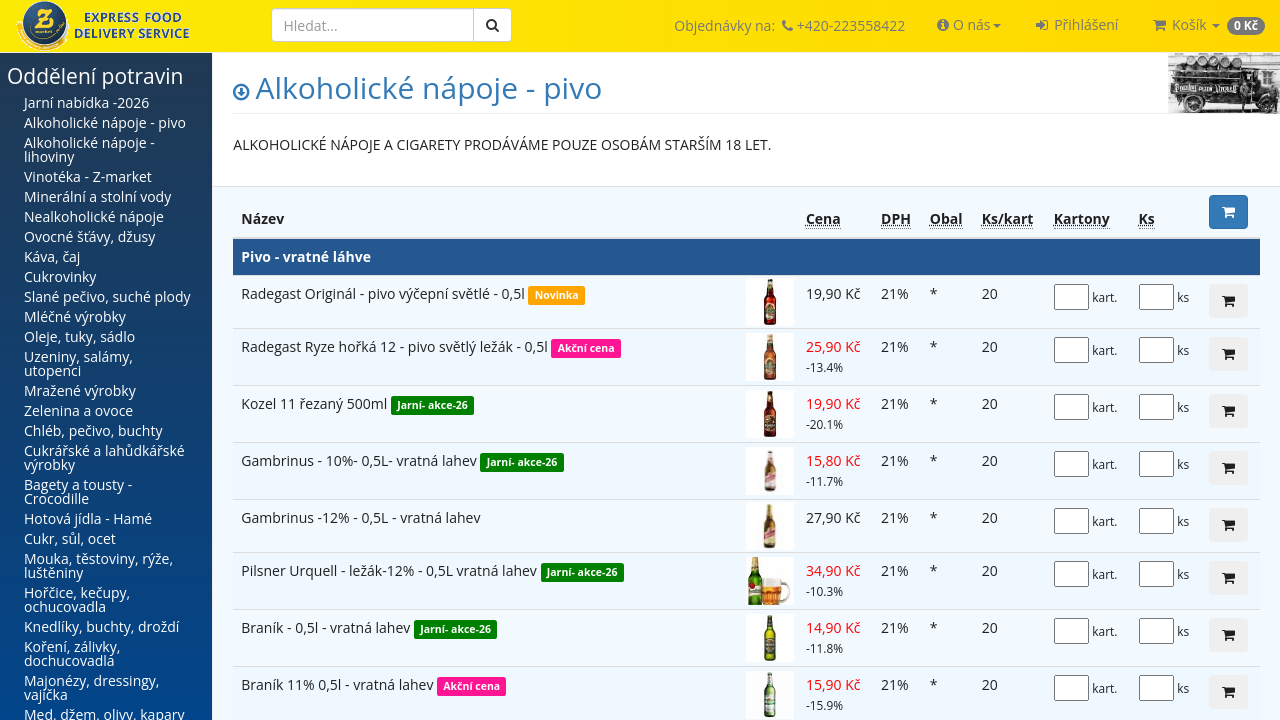 The image size is (1280, 720). I want to click on Majonézy, dressingy, vajíčka, so click(91, 687).